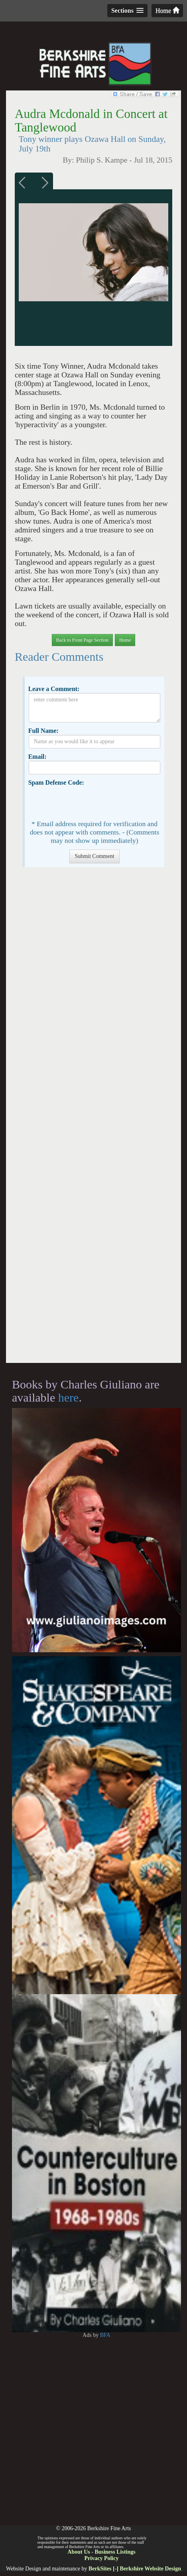 This screenshot has height=2576, width=187. Describe the element at coordinates (68, 1397) in the screenshot. I see `here` at that location.